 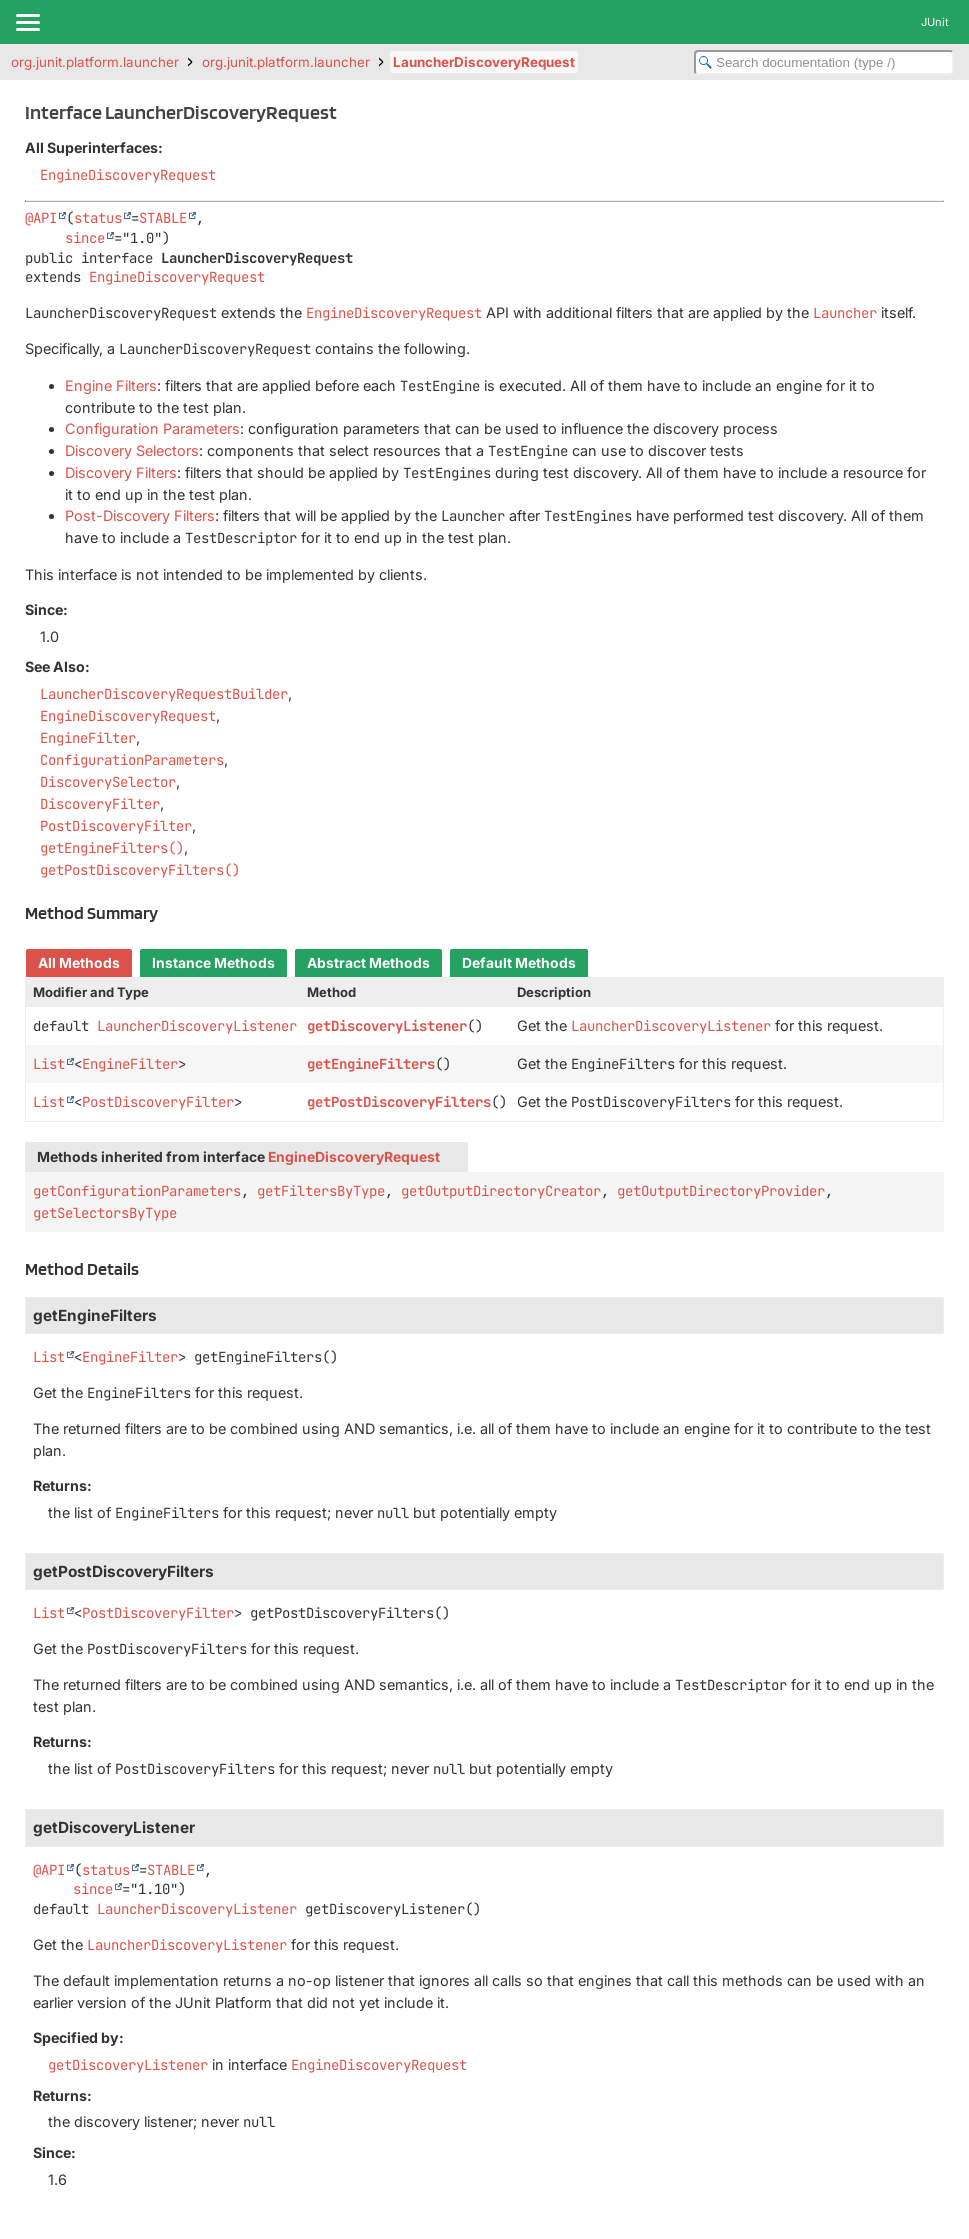 I want to click on org.junit.platform.launcher, so click(x=95, y=62).